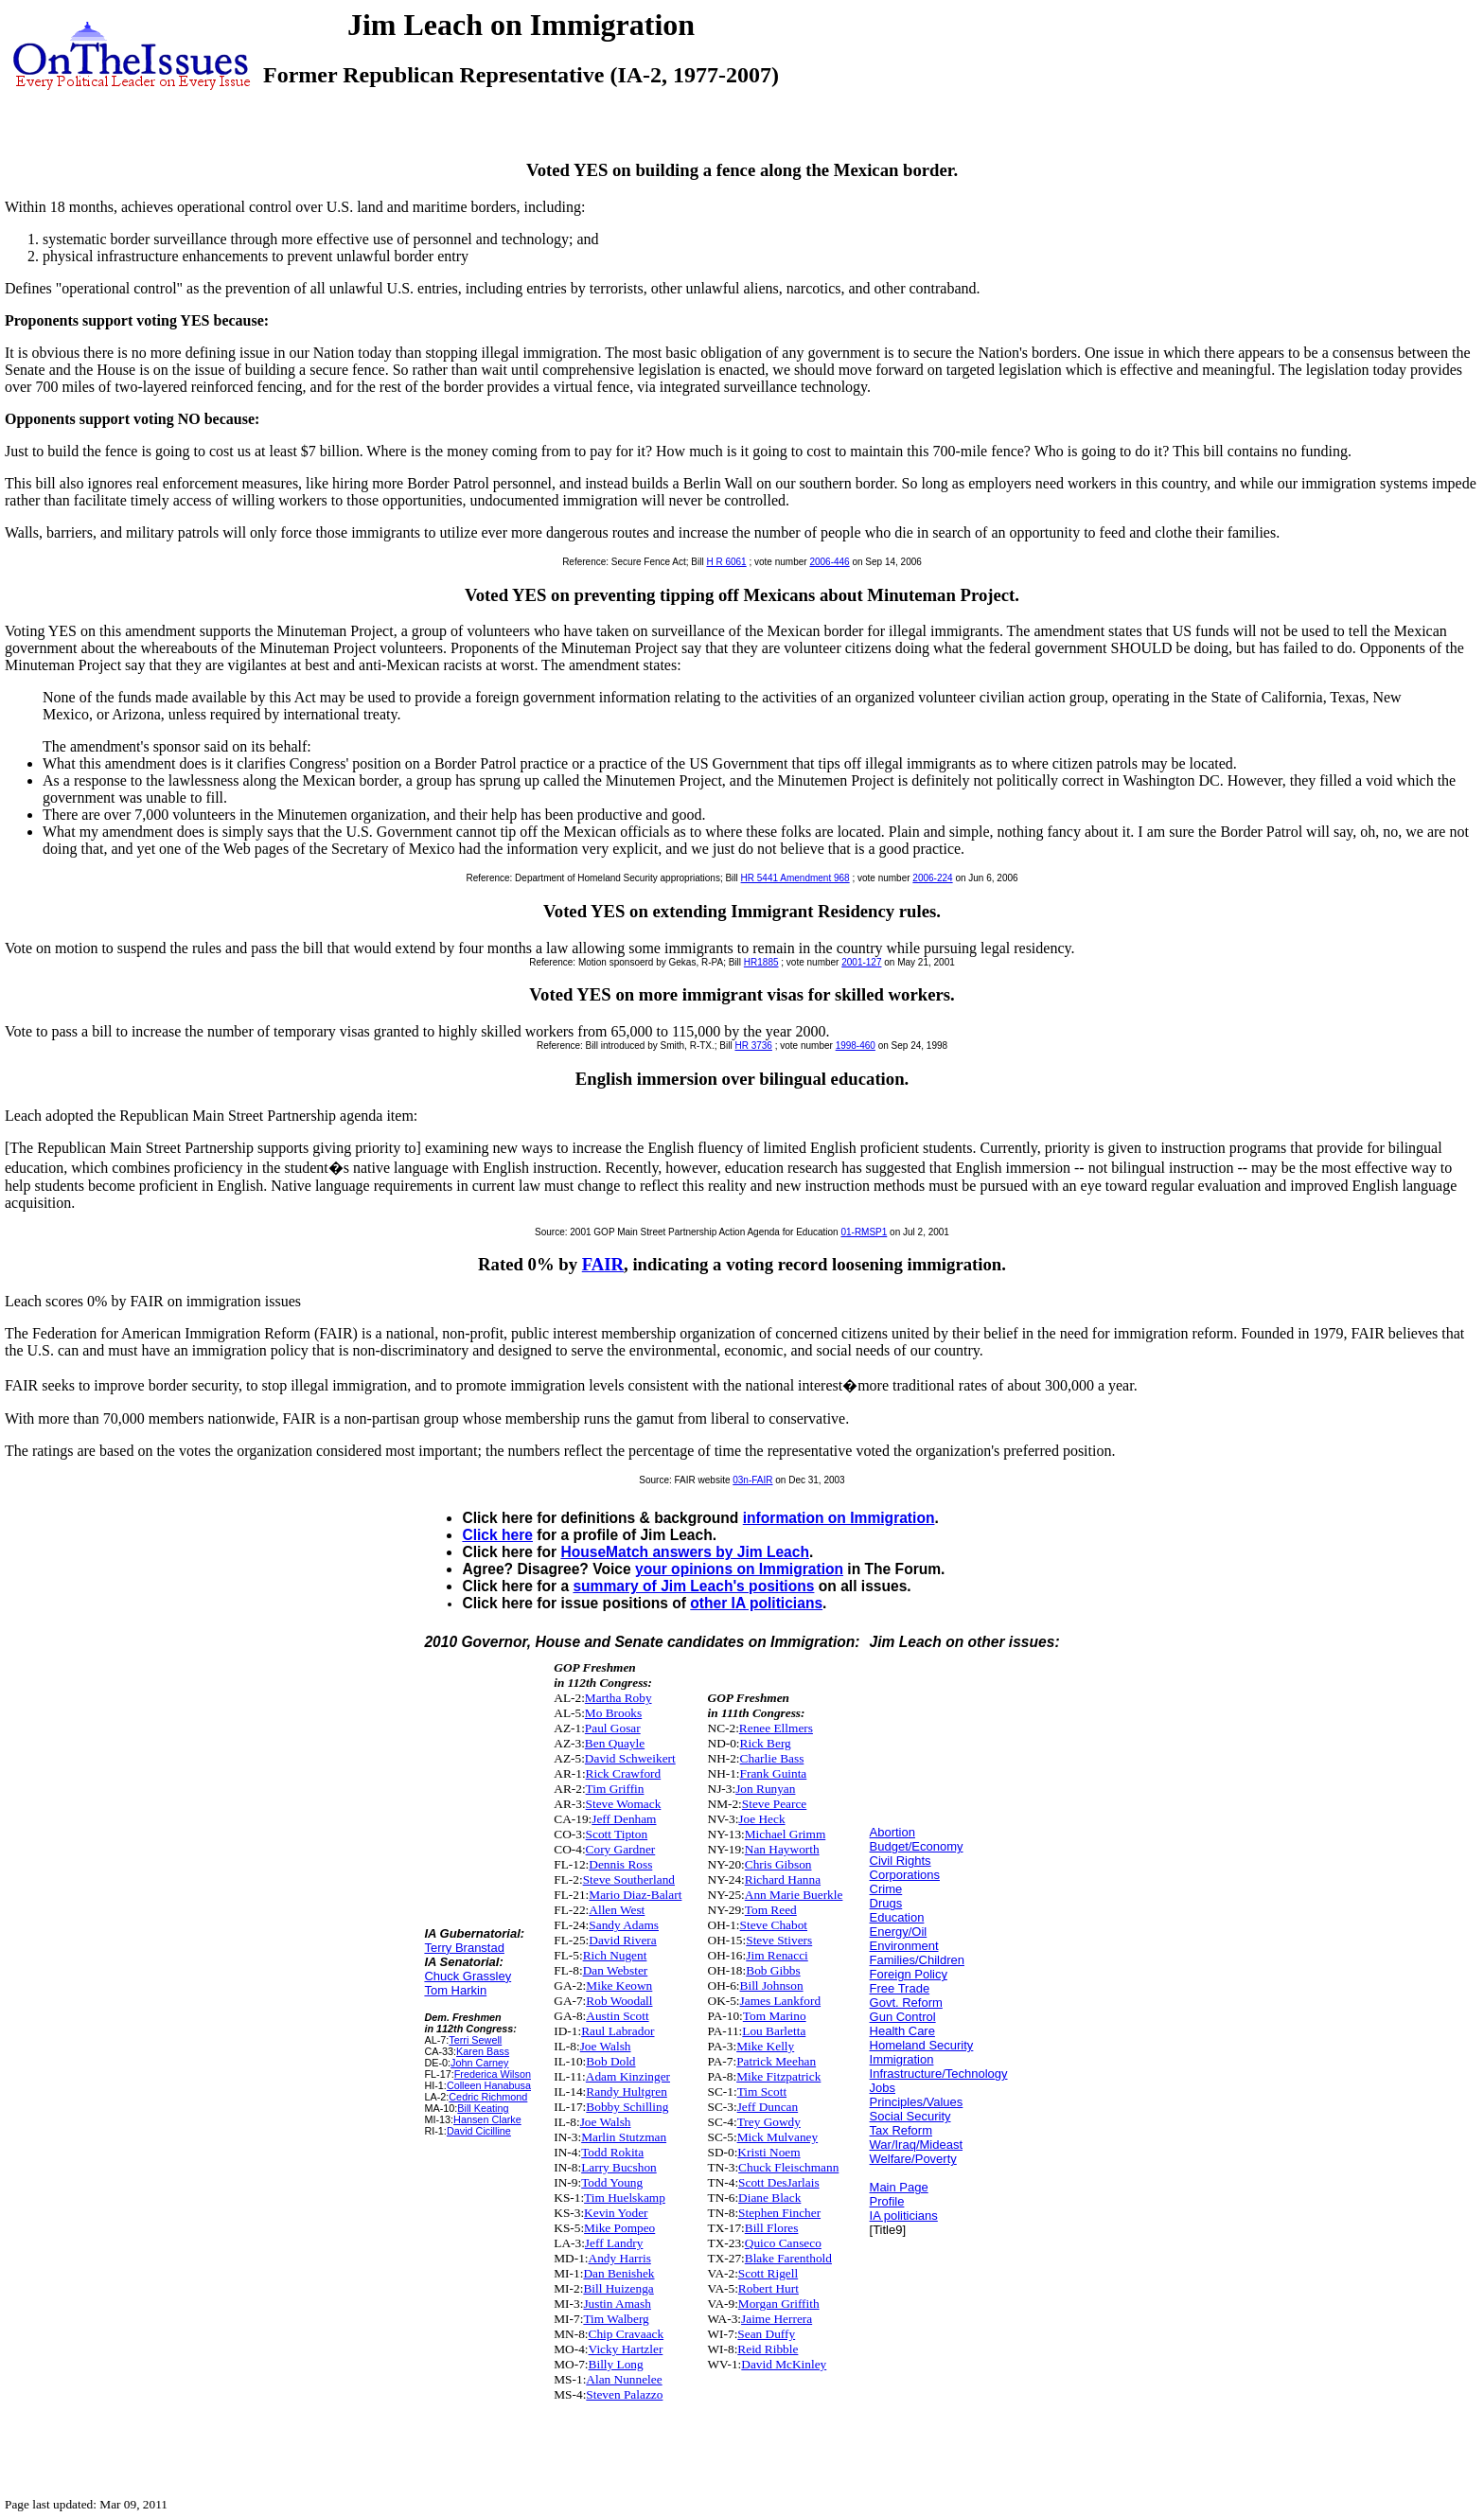 Image resolution: width=1484 pixels, height=2517 pixels. What do you see at coordinates (617, 1910) in the screenshot?
I see `Allen West` at bounding box center [617, 1910].